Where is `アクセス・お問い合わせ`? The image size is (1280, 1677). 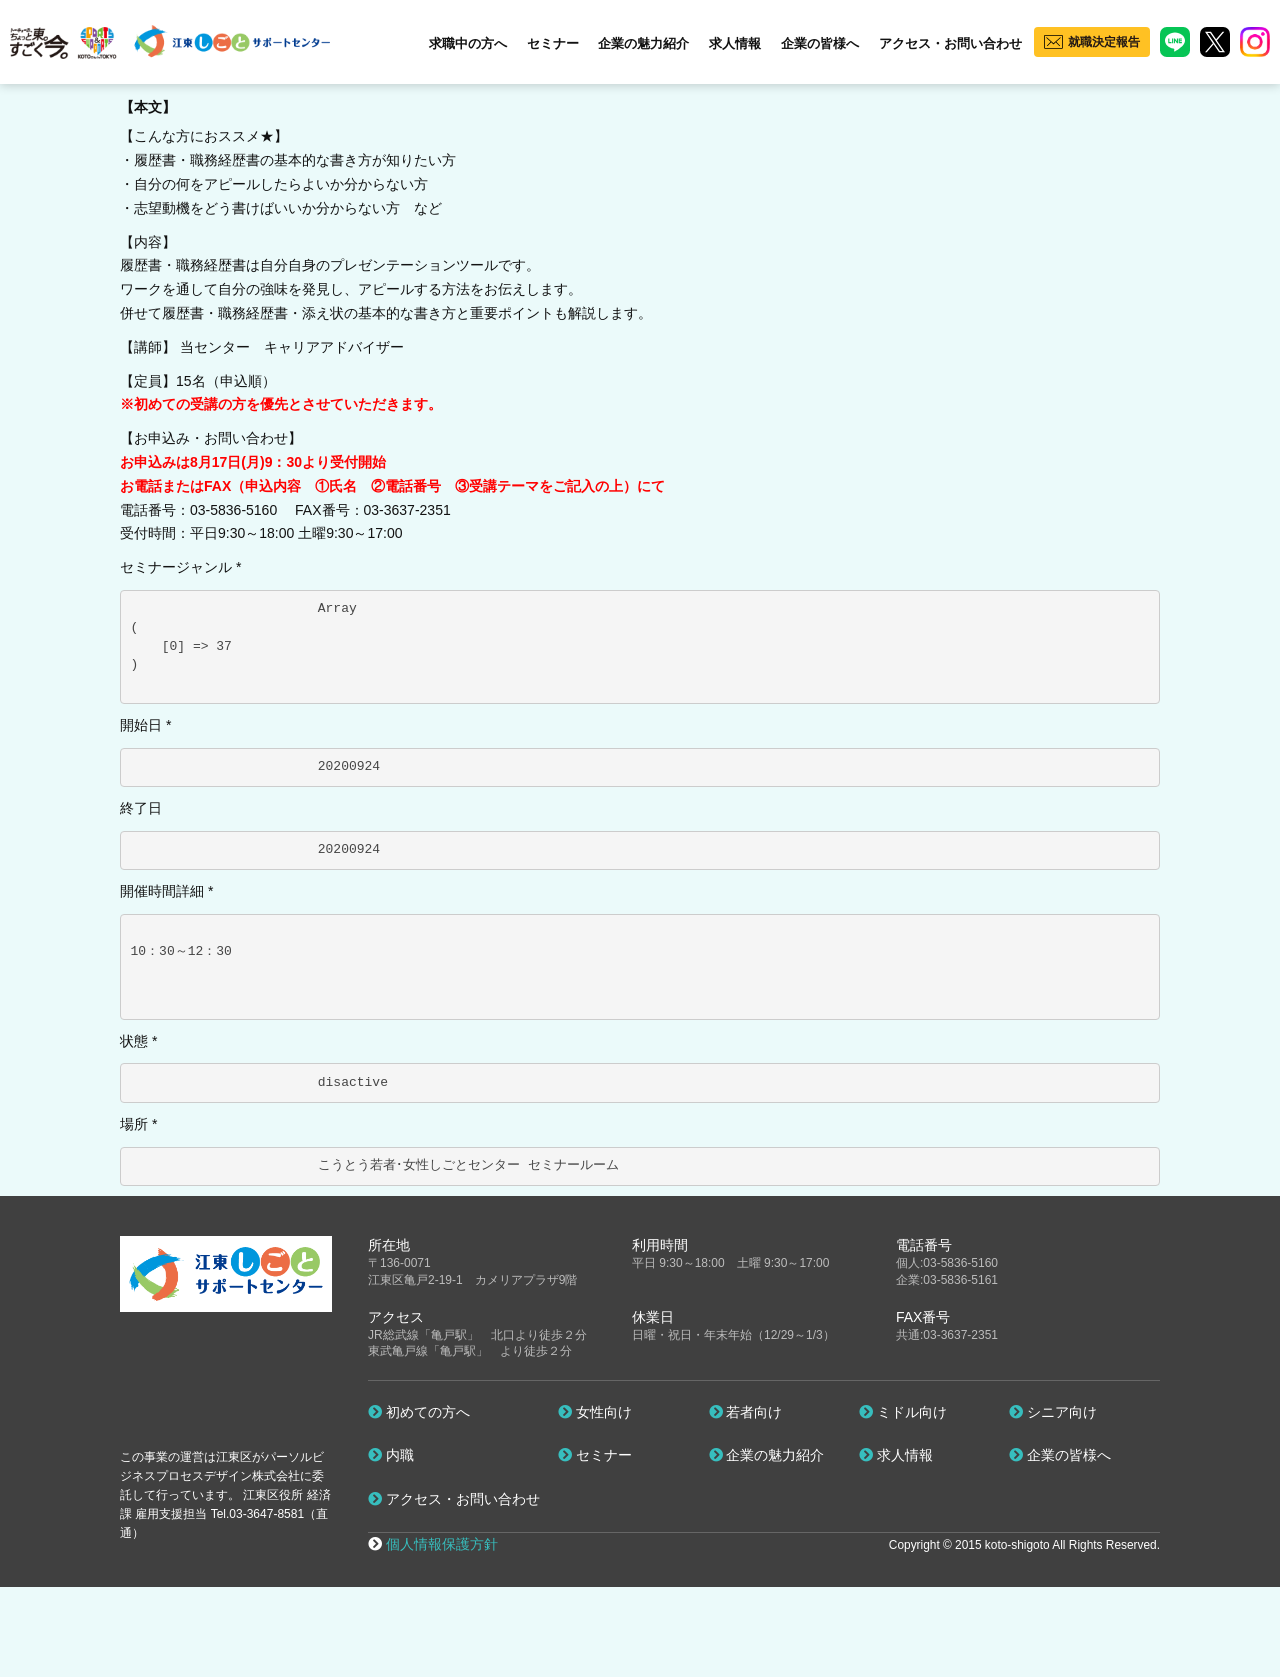
アクセス・お問い合わせ is located at coordinates (950, 43).